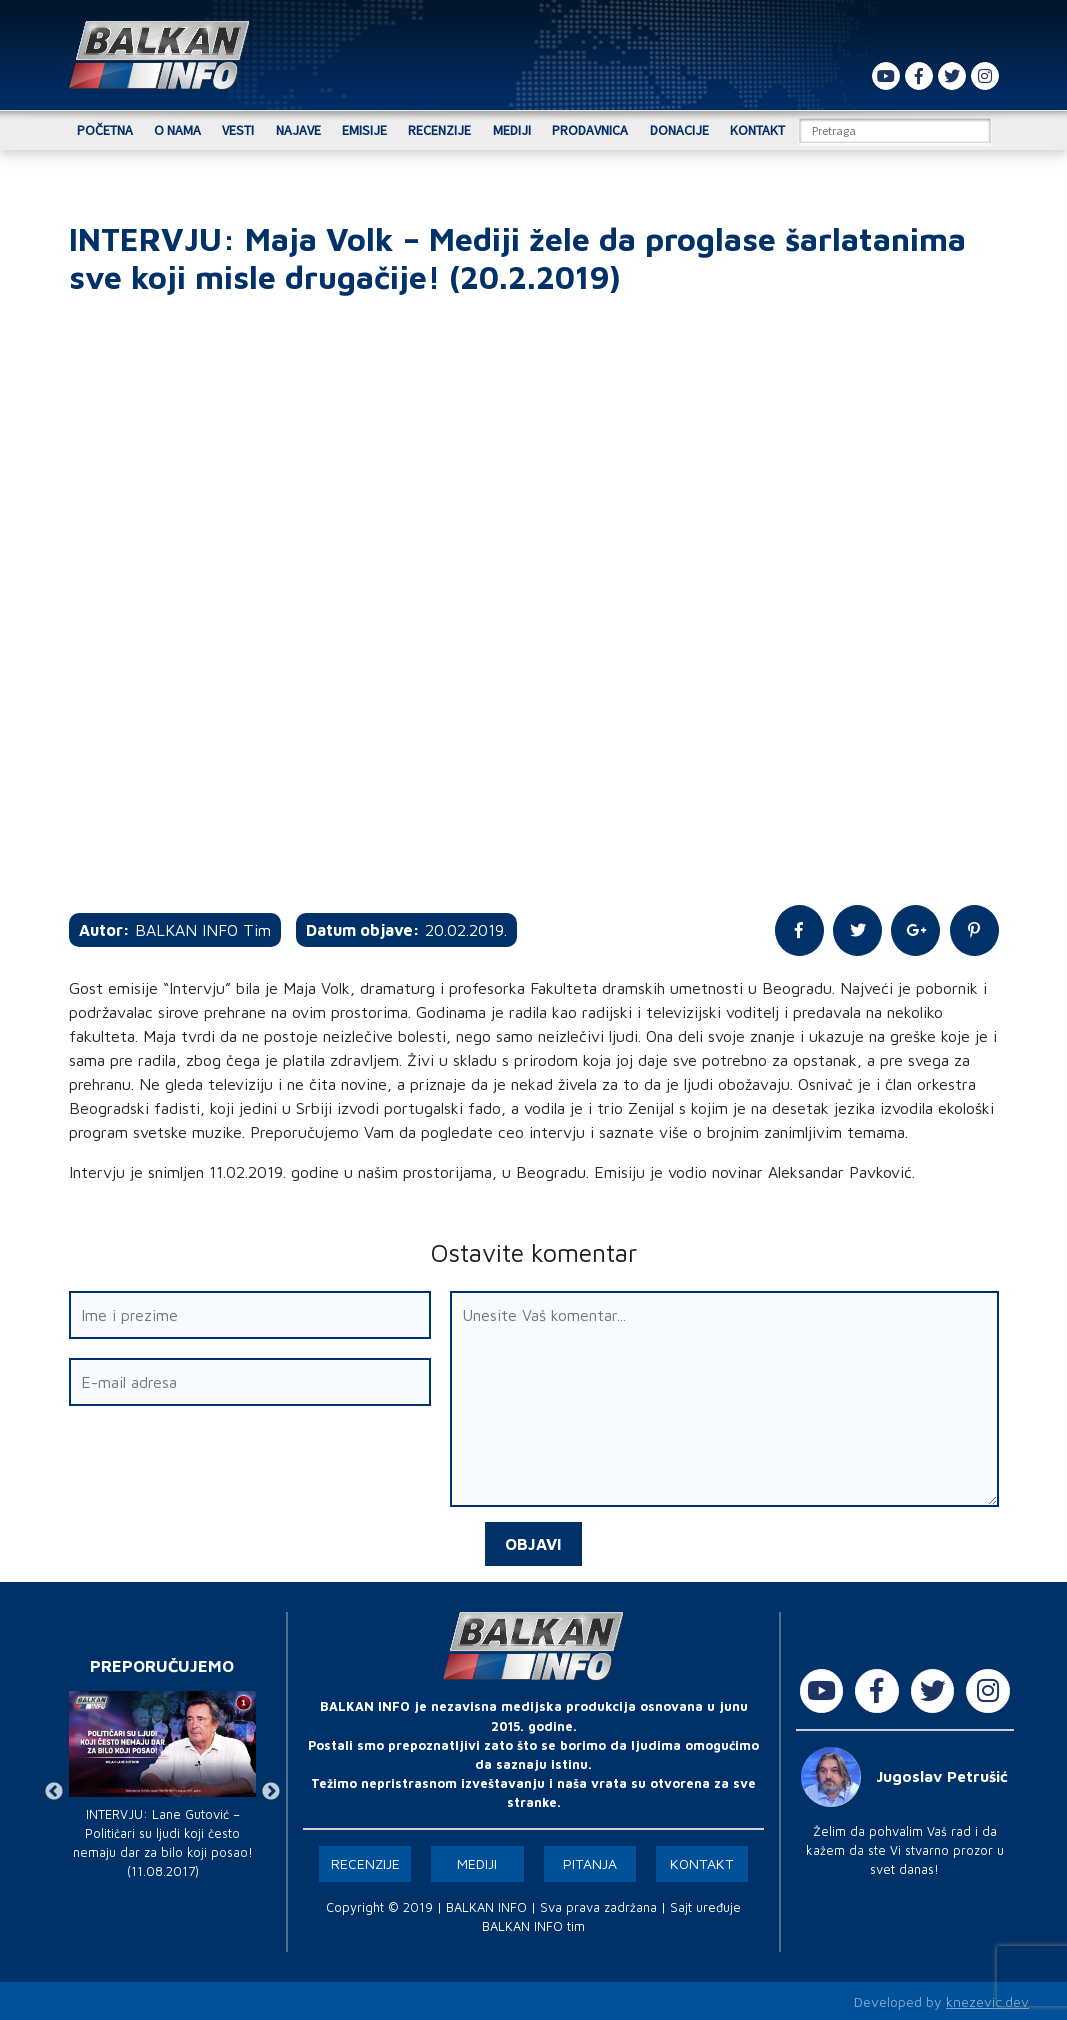 The width and height of the screenshot is (1067, 2020). I want to click on Donacije, so click(679, 130).